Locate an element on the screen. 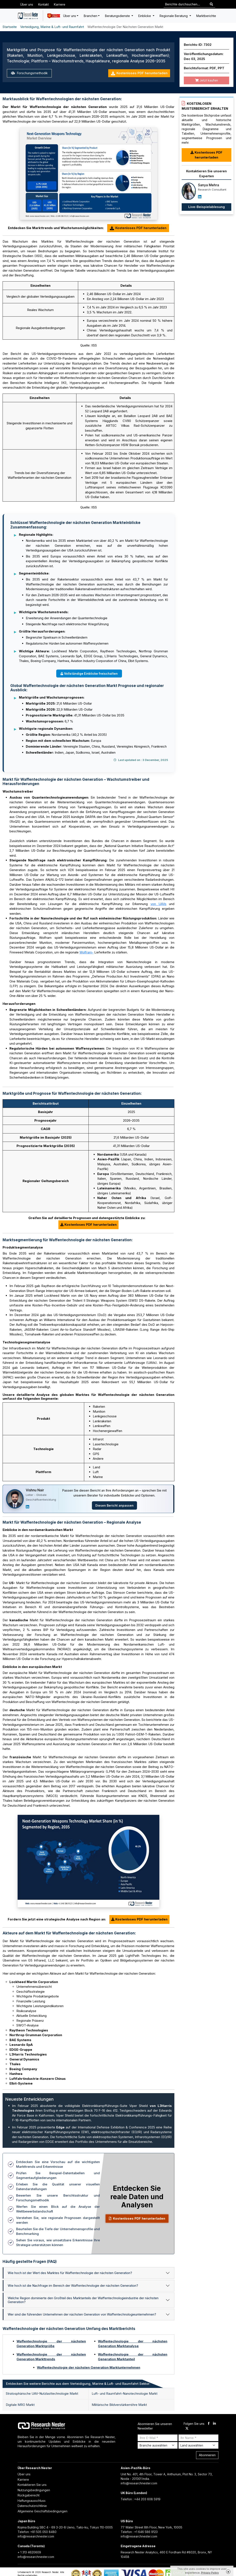 Image resolution: width=236 pixels, height=2576 pixels. Kostenloses PDF herunterladen is located at coordinates (139, 73).